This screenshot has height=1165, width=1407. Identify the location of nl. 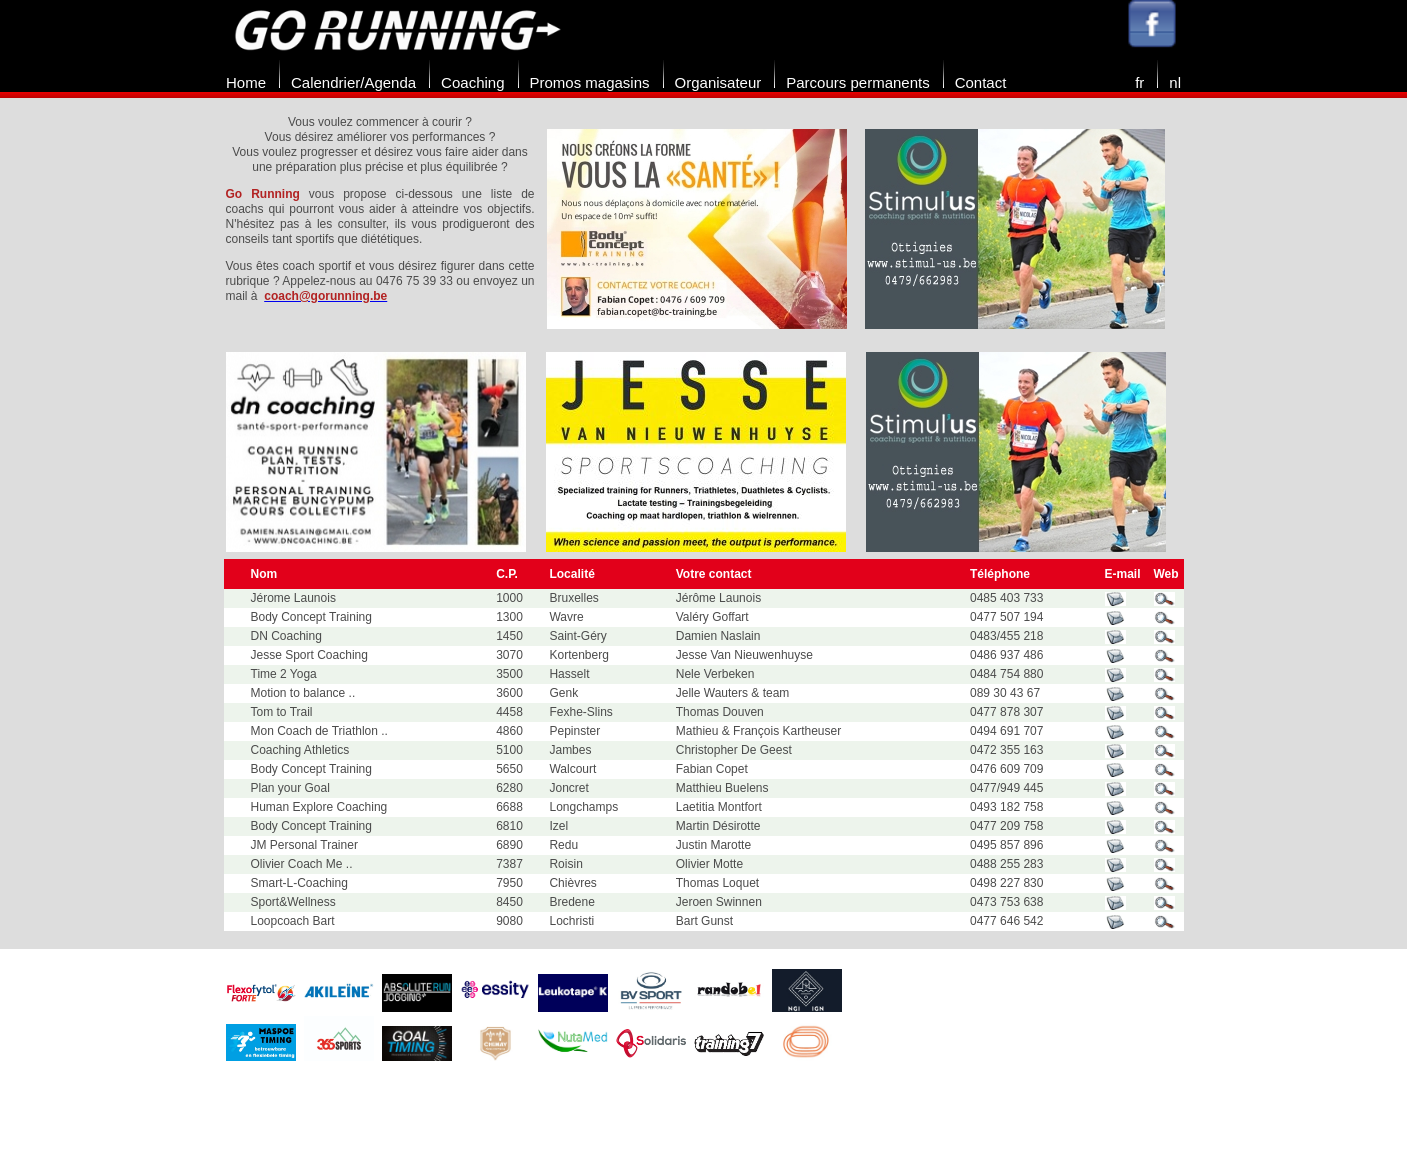
(1175, 82).